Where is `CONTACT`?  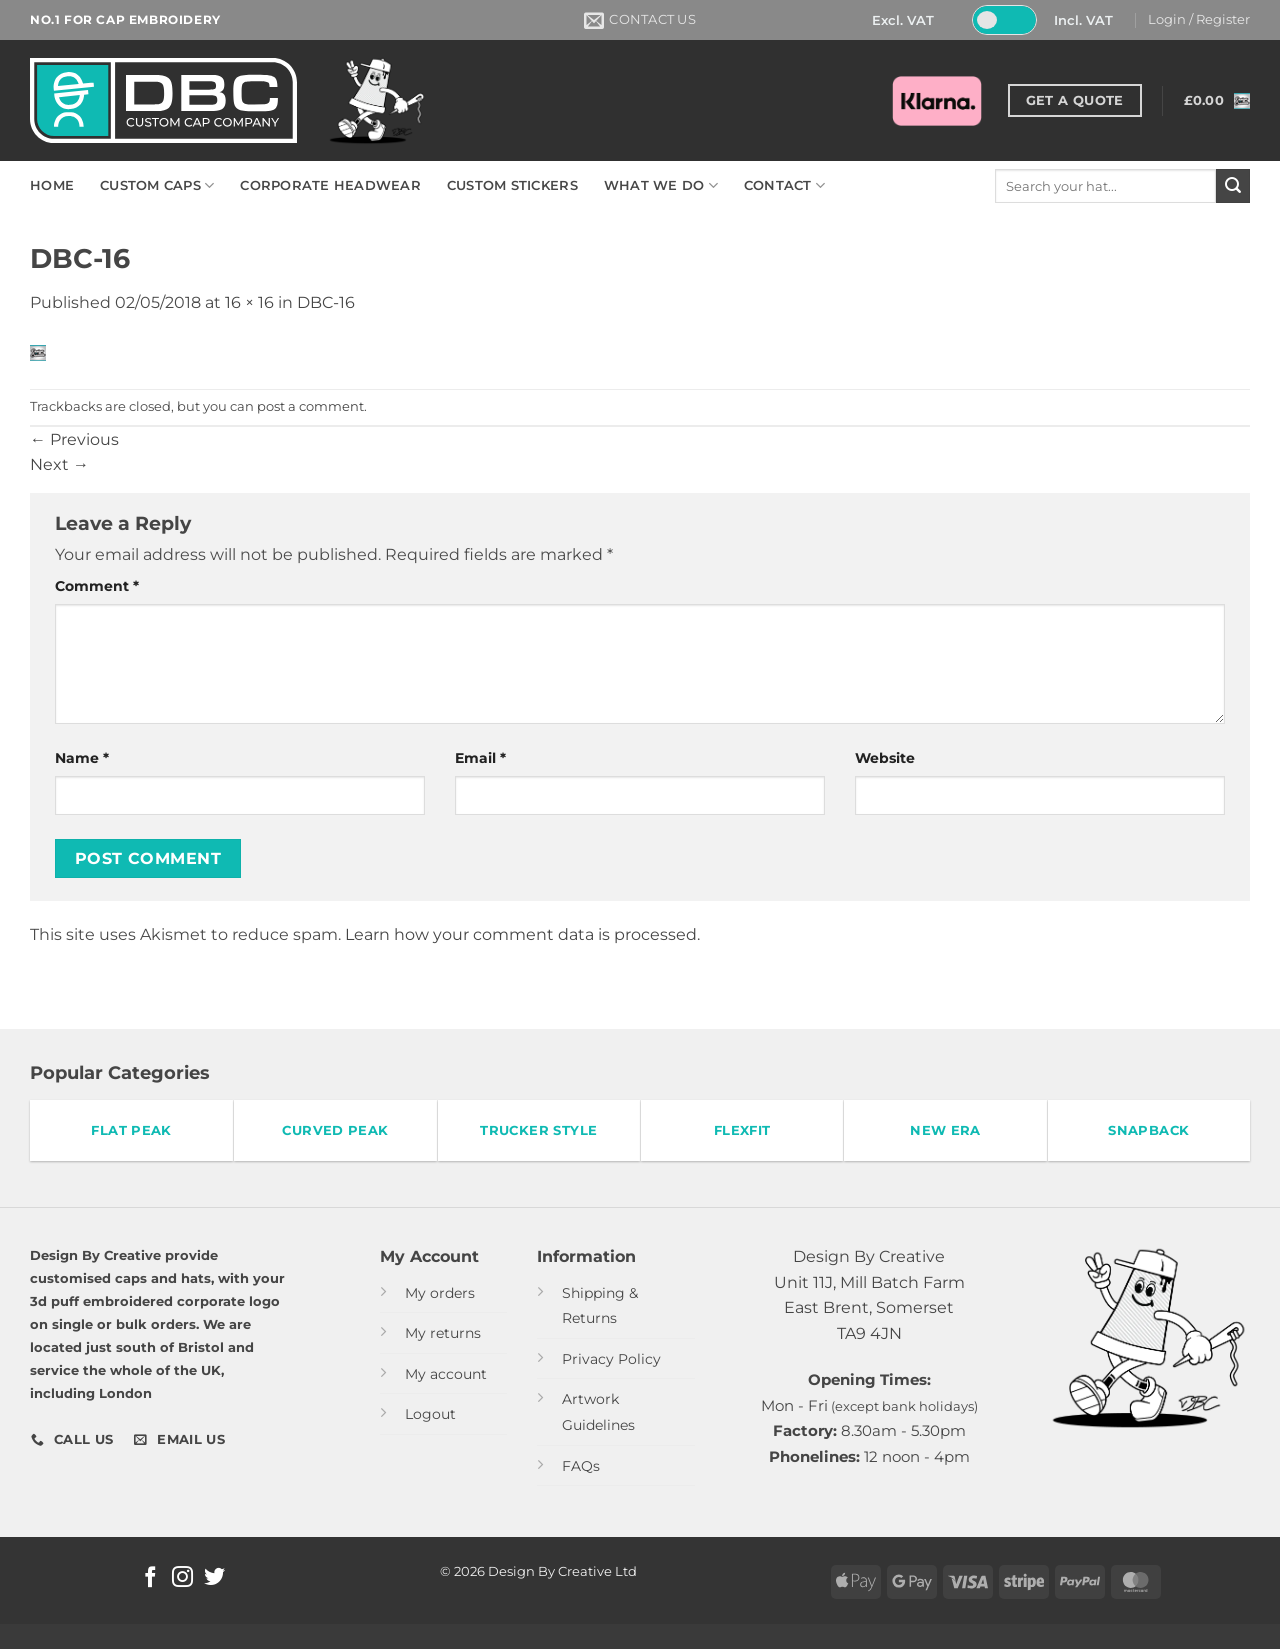
CONTACT is located at coordinates (784, 185).